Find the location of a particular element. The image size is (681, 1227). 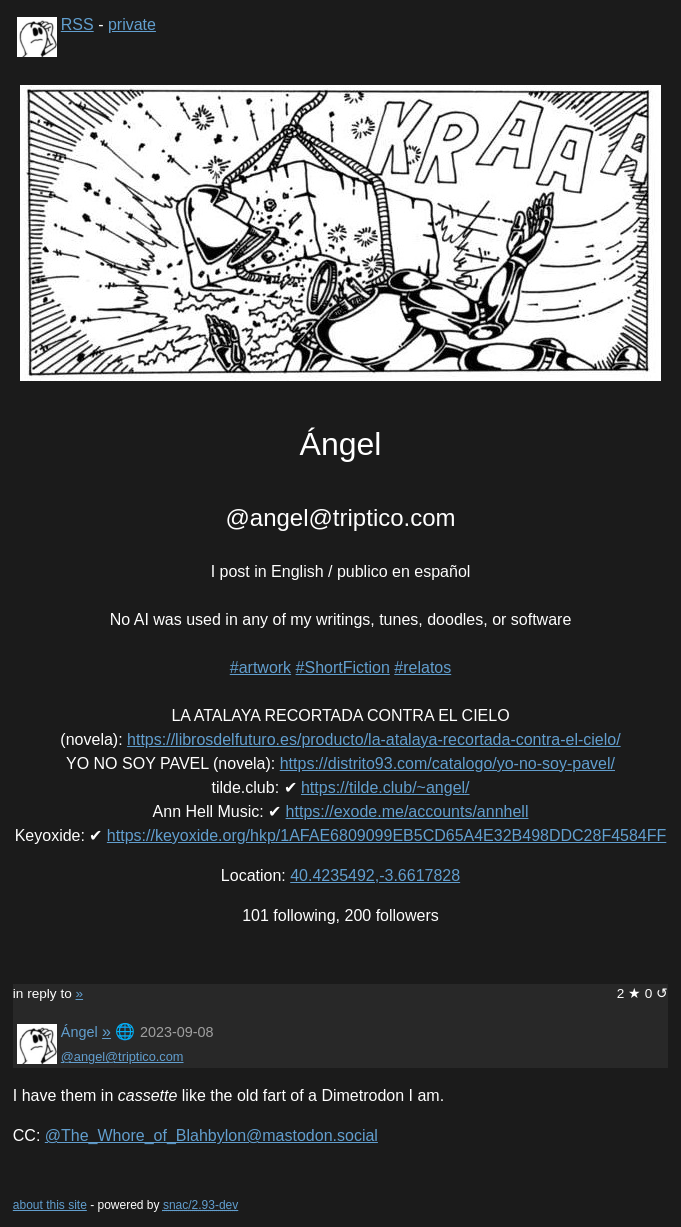

#ShortFiction is located at coordinates (343, 667).